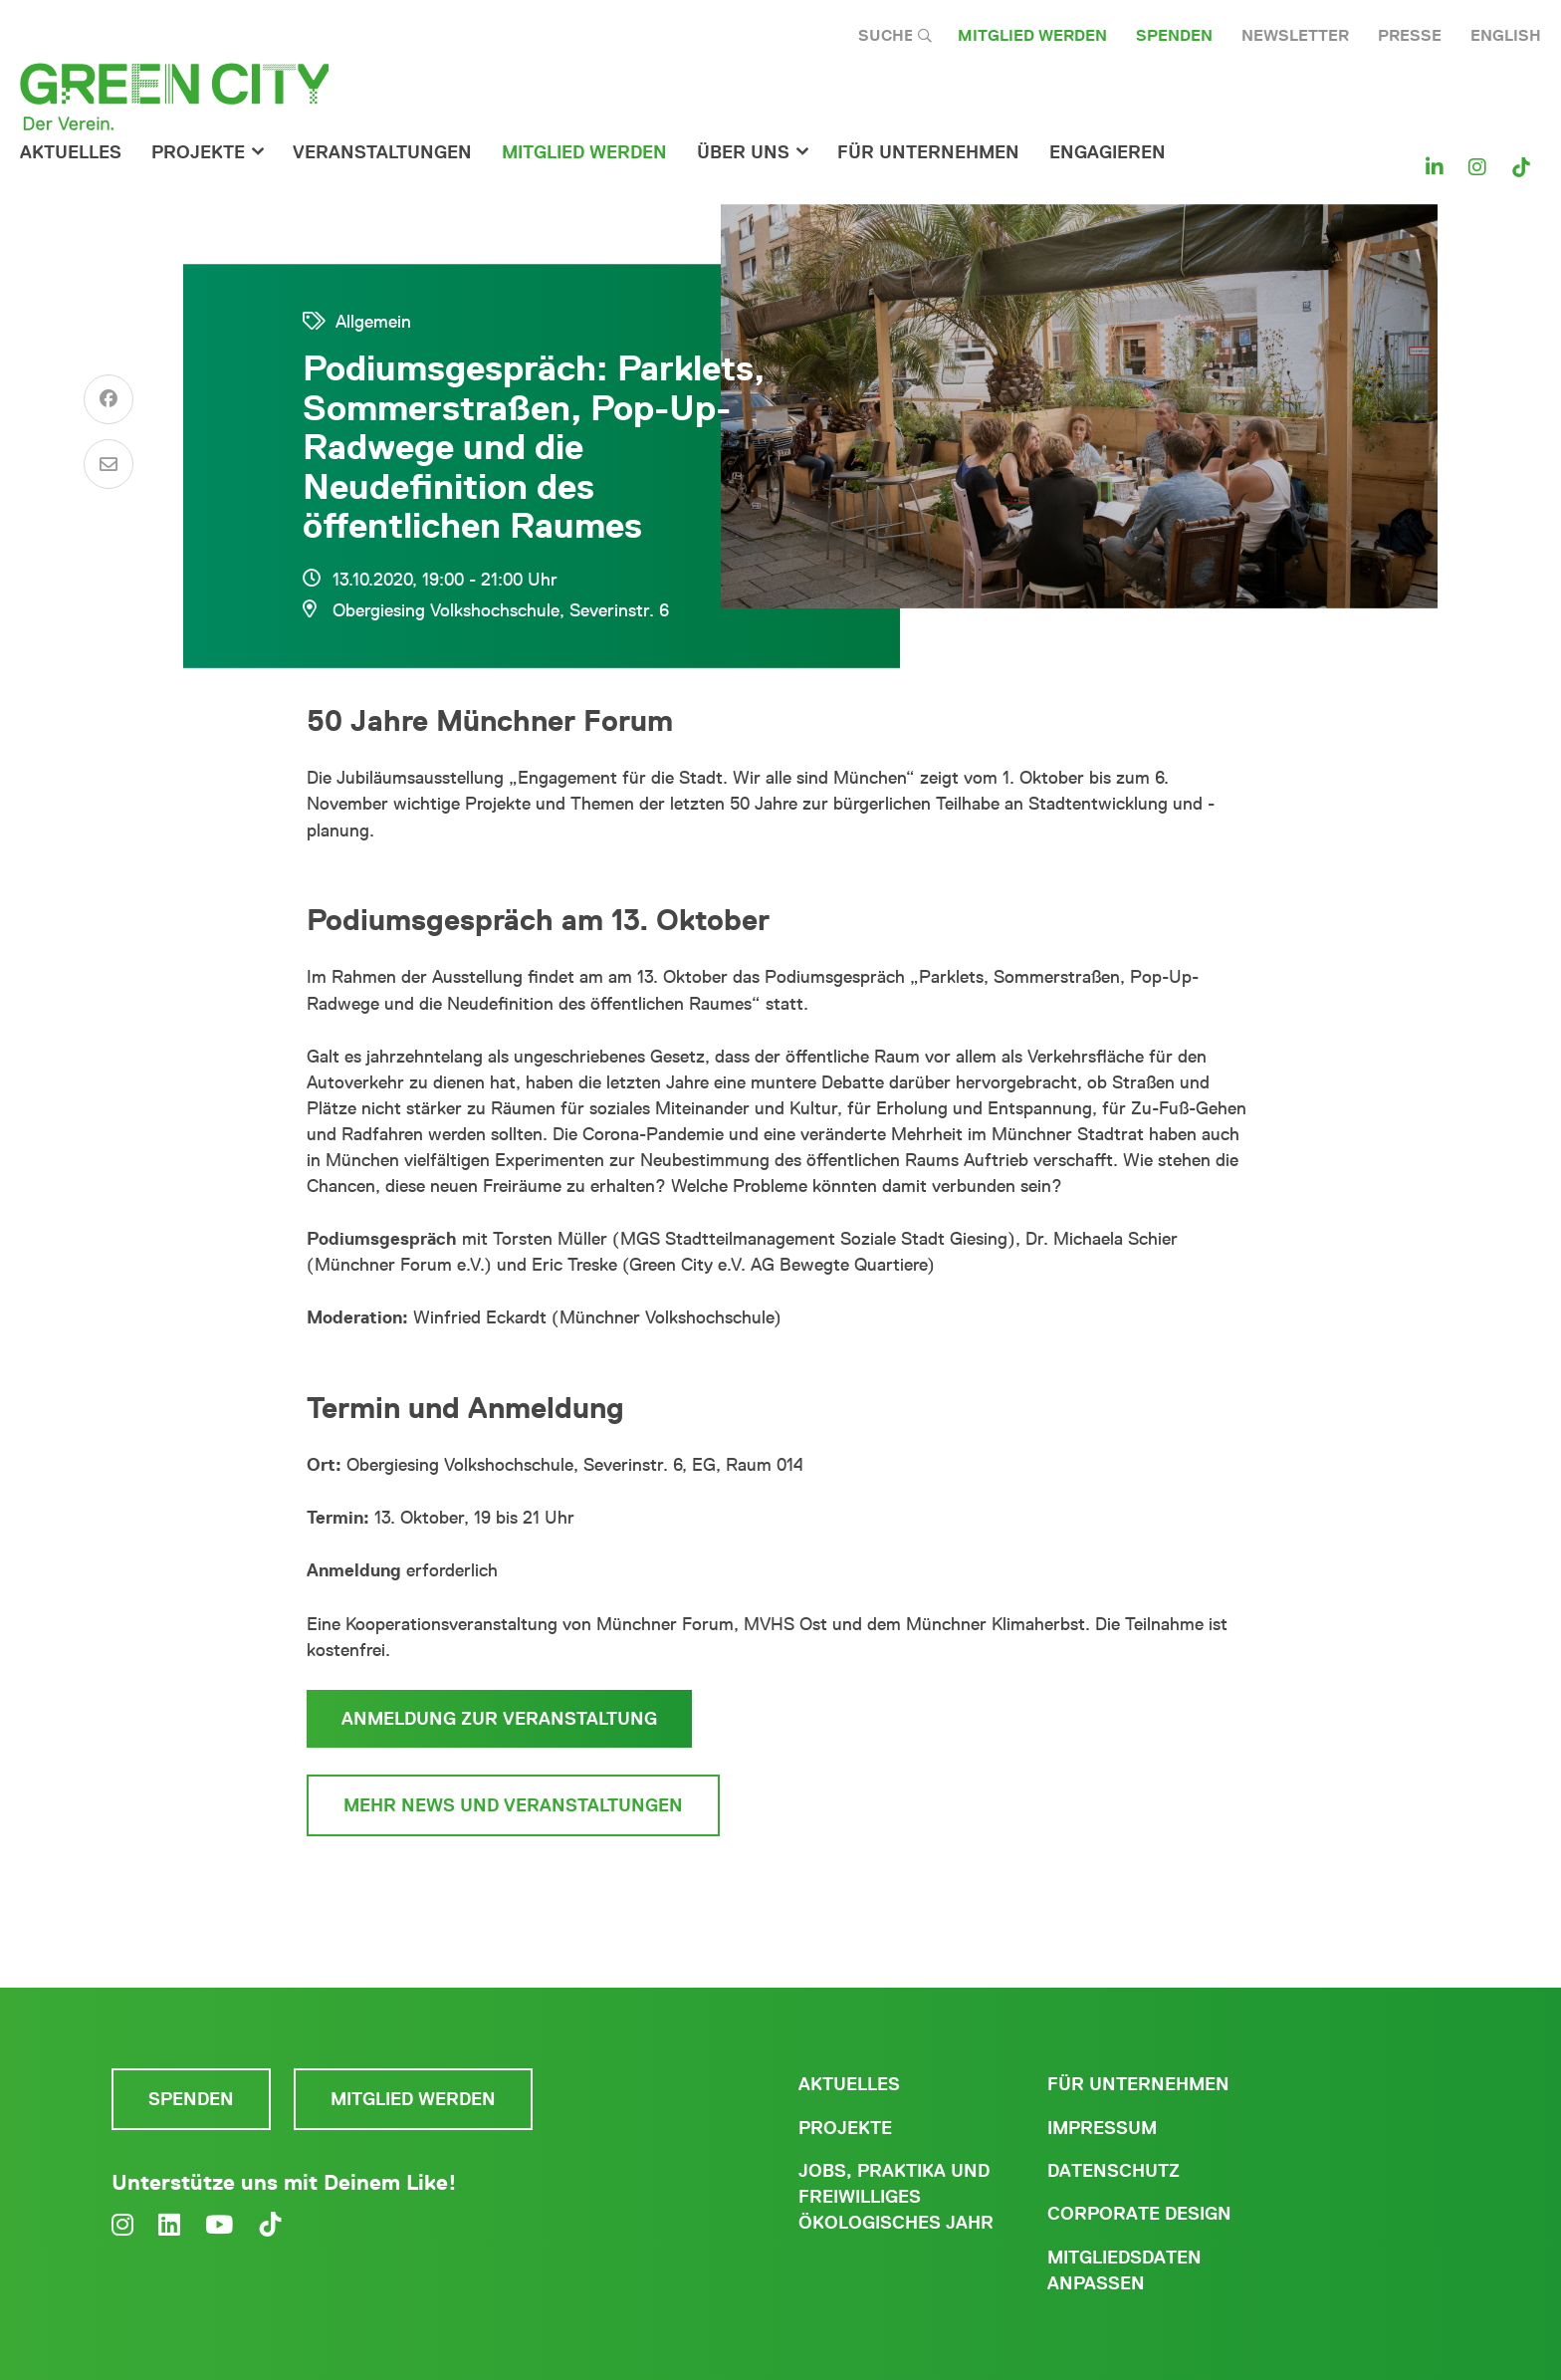  What do you see at coordinates (928, 152) in the screenshot?
I see `für Unternehmen` at bounding box center [928, 152].